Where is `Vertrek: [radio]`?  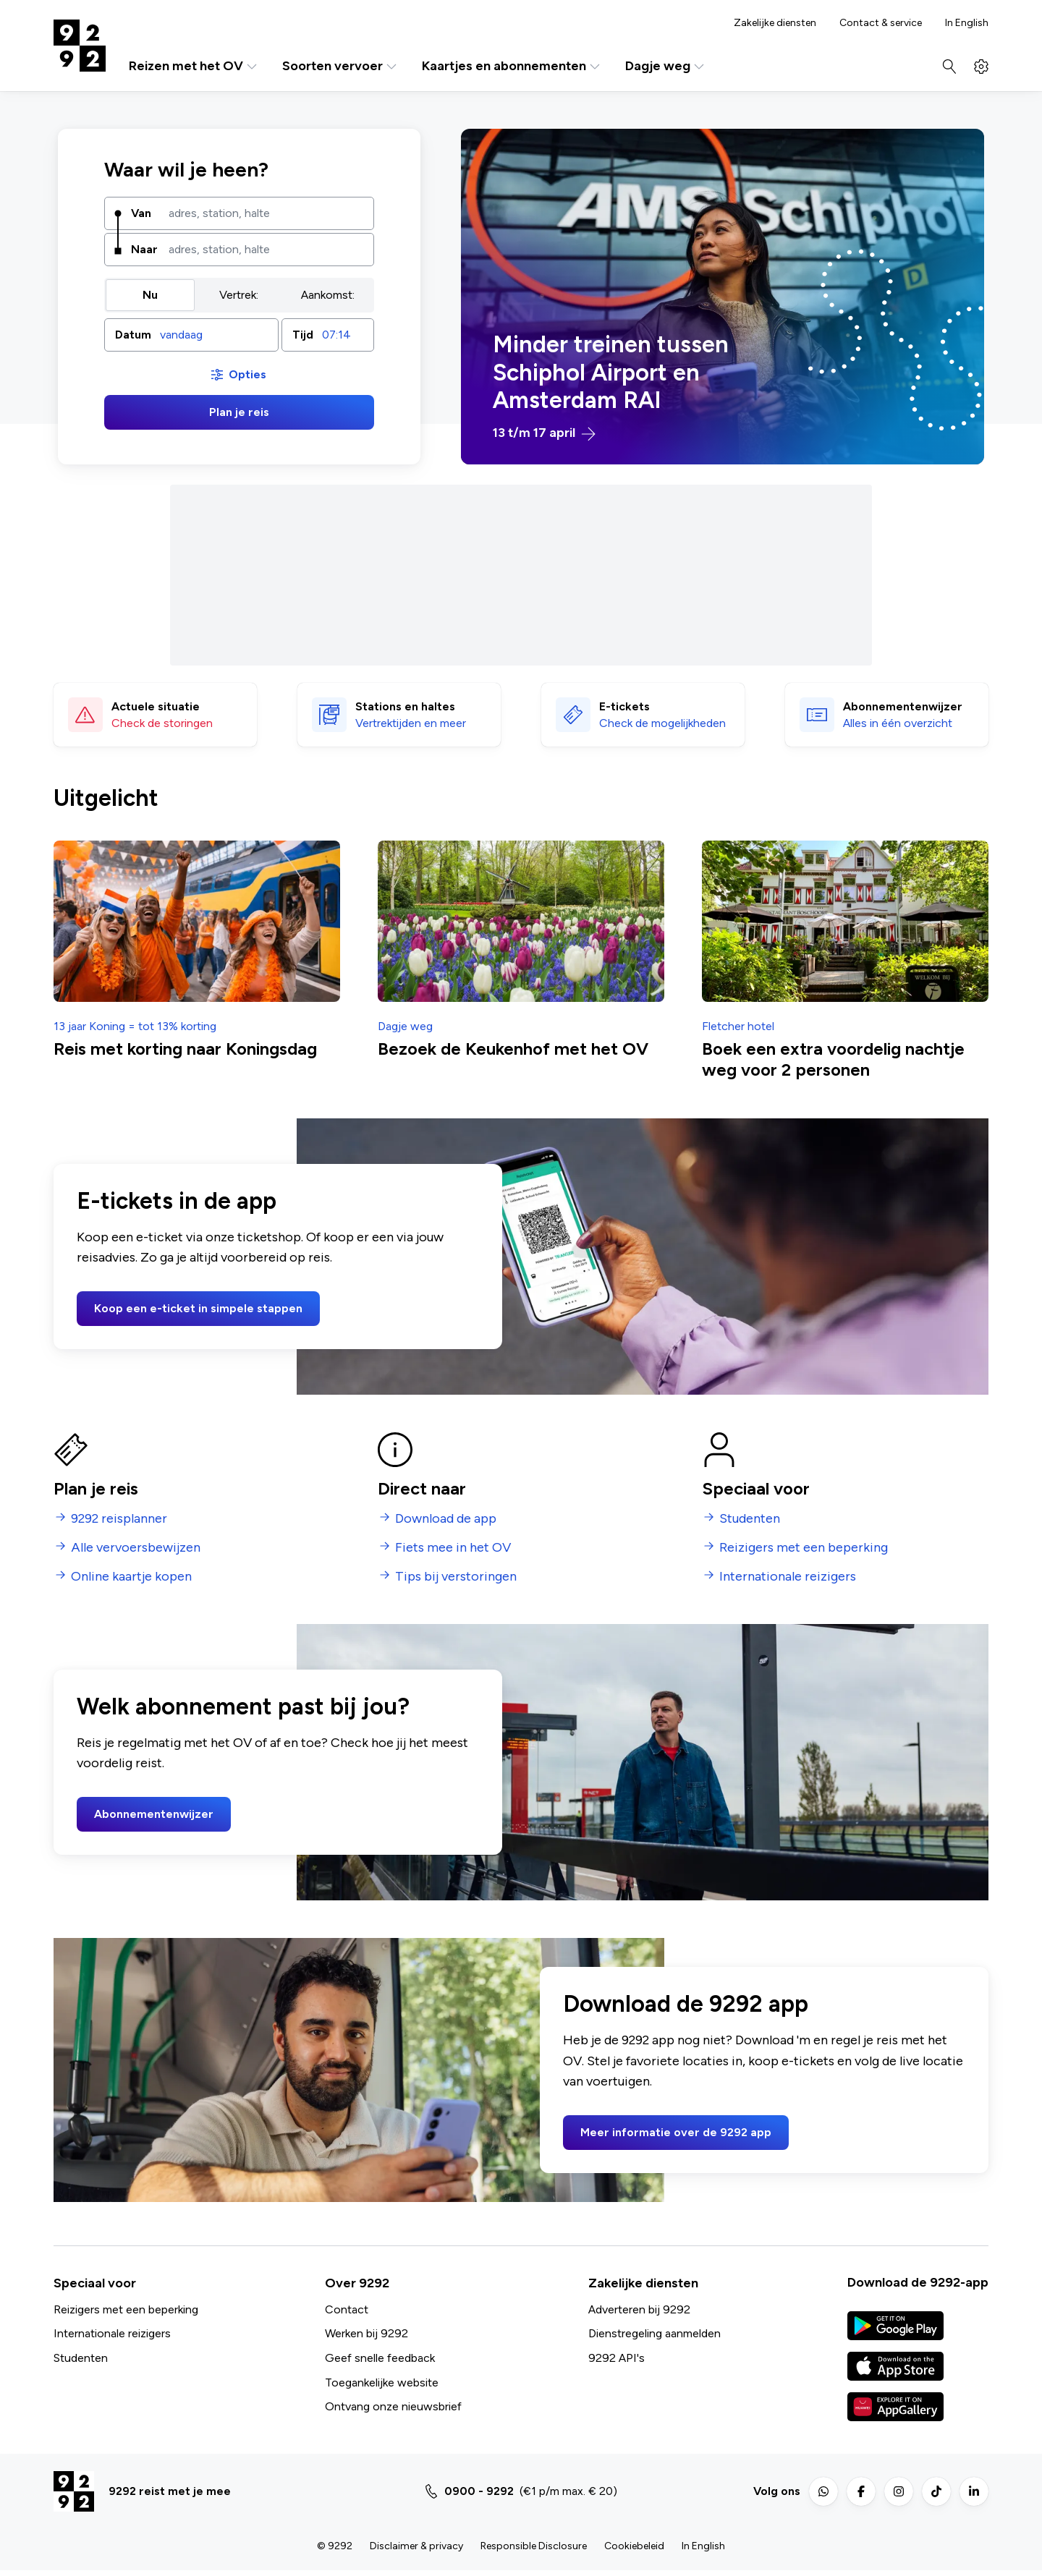
Vertrek: [radio] is located at coordinates (238, 295).